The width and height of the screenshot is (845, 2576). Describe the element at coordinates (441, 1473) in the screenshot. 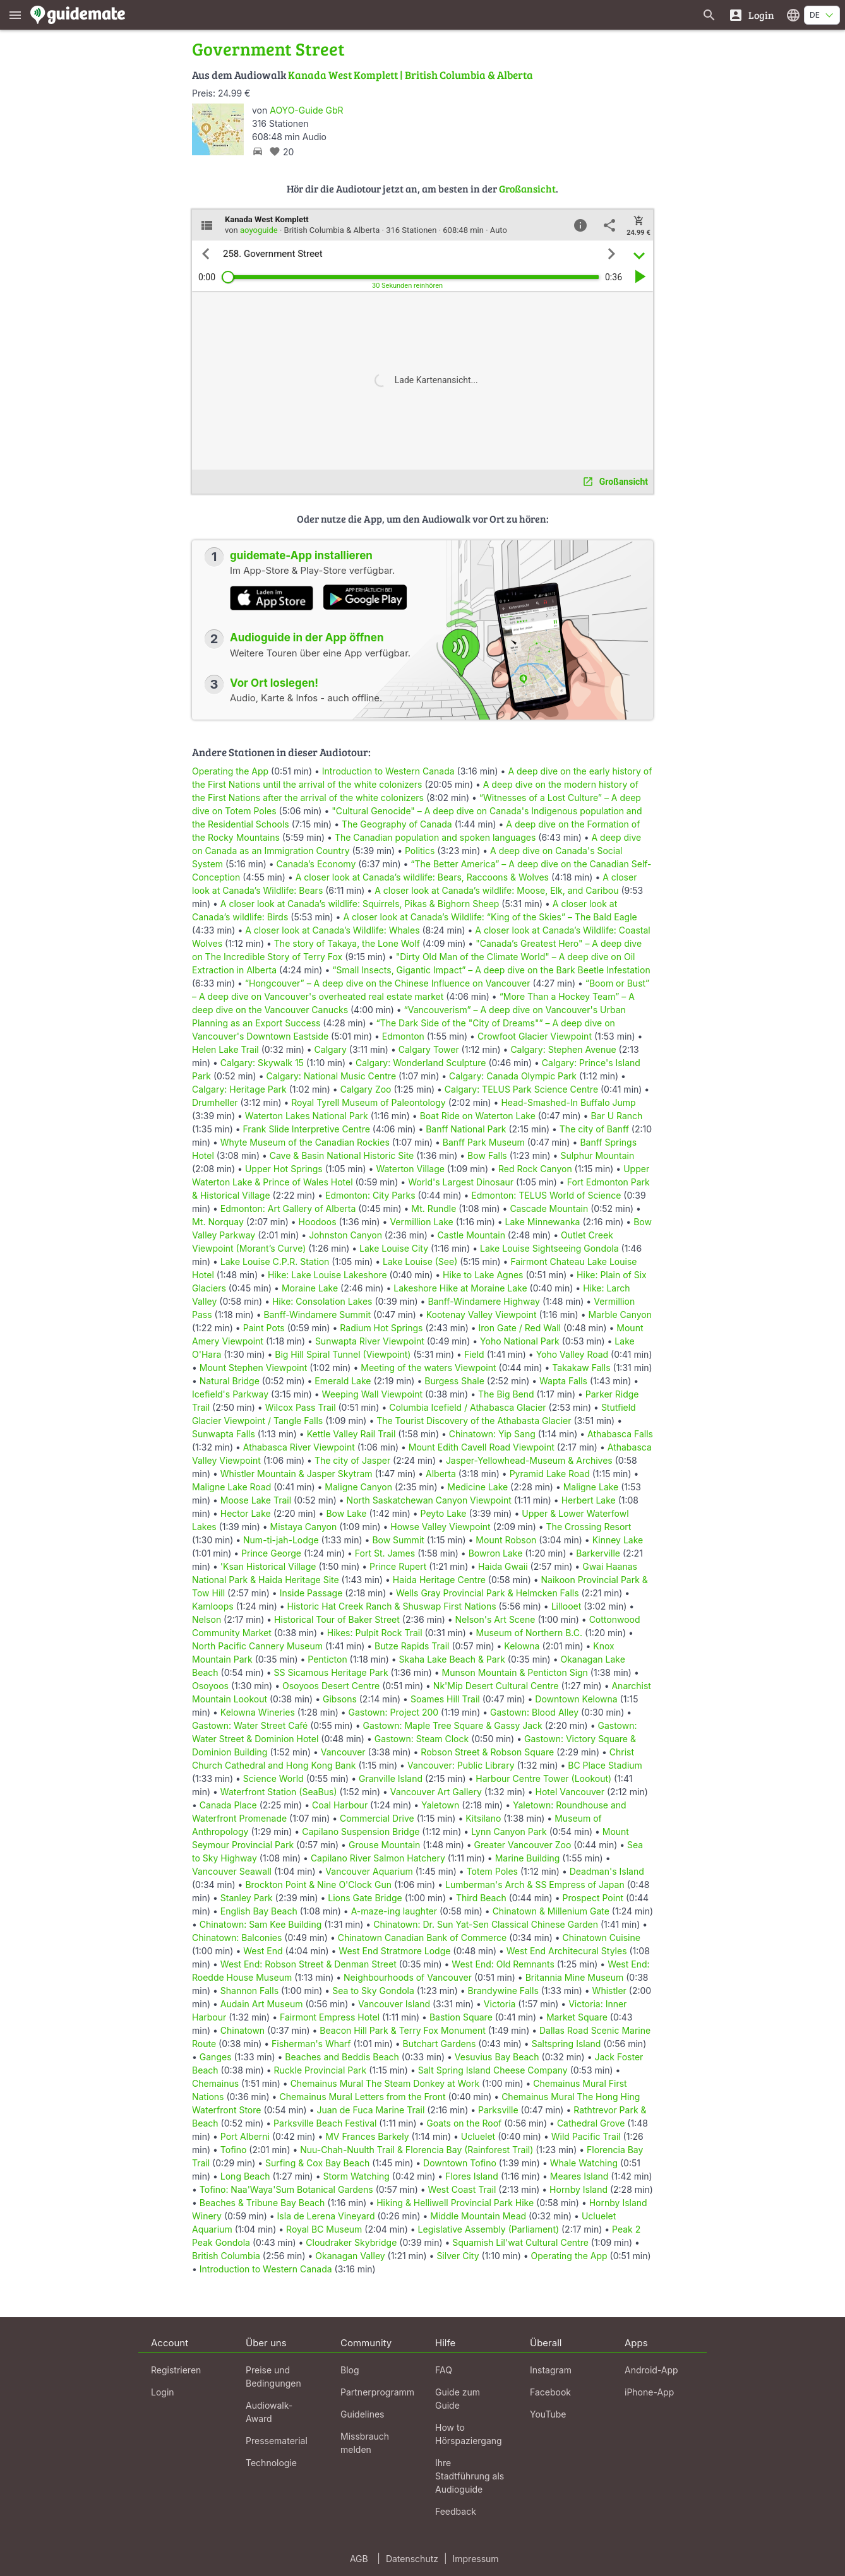

I see `Alberta` at that location.